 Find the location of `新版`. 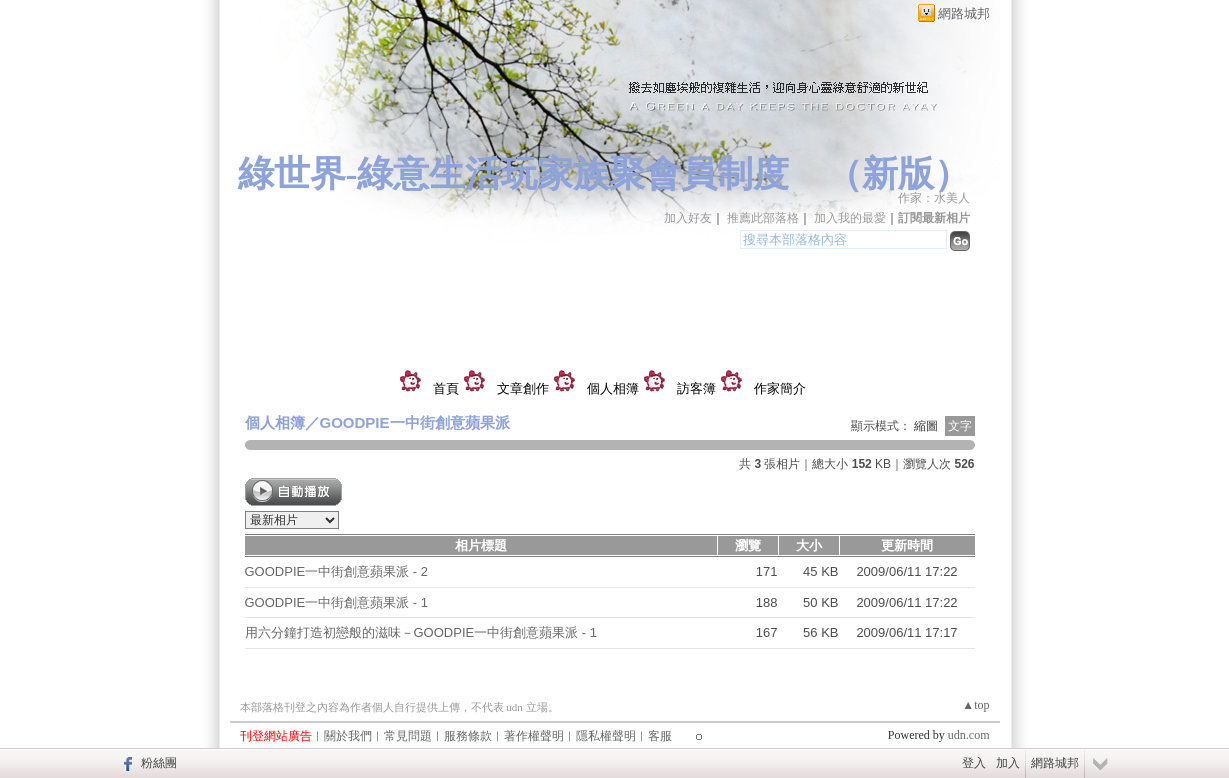

新版 is located at coordinates (898, 174).